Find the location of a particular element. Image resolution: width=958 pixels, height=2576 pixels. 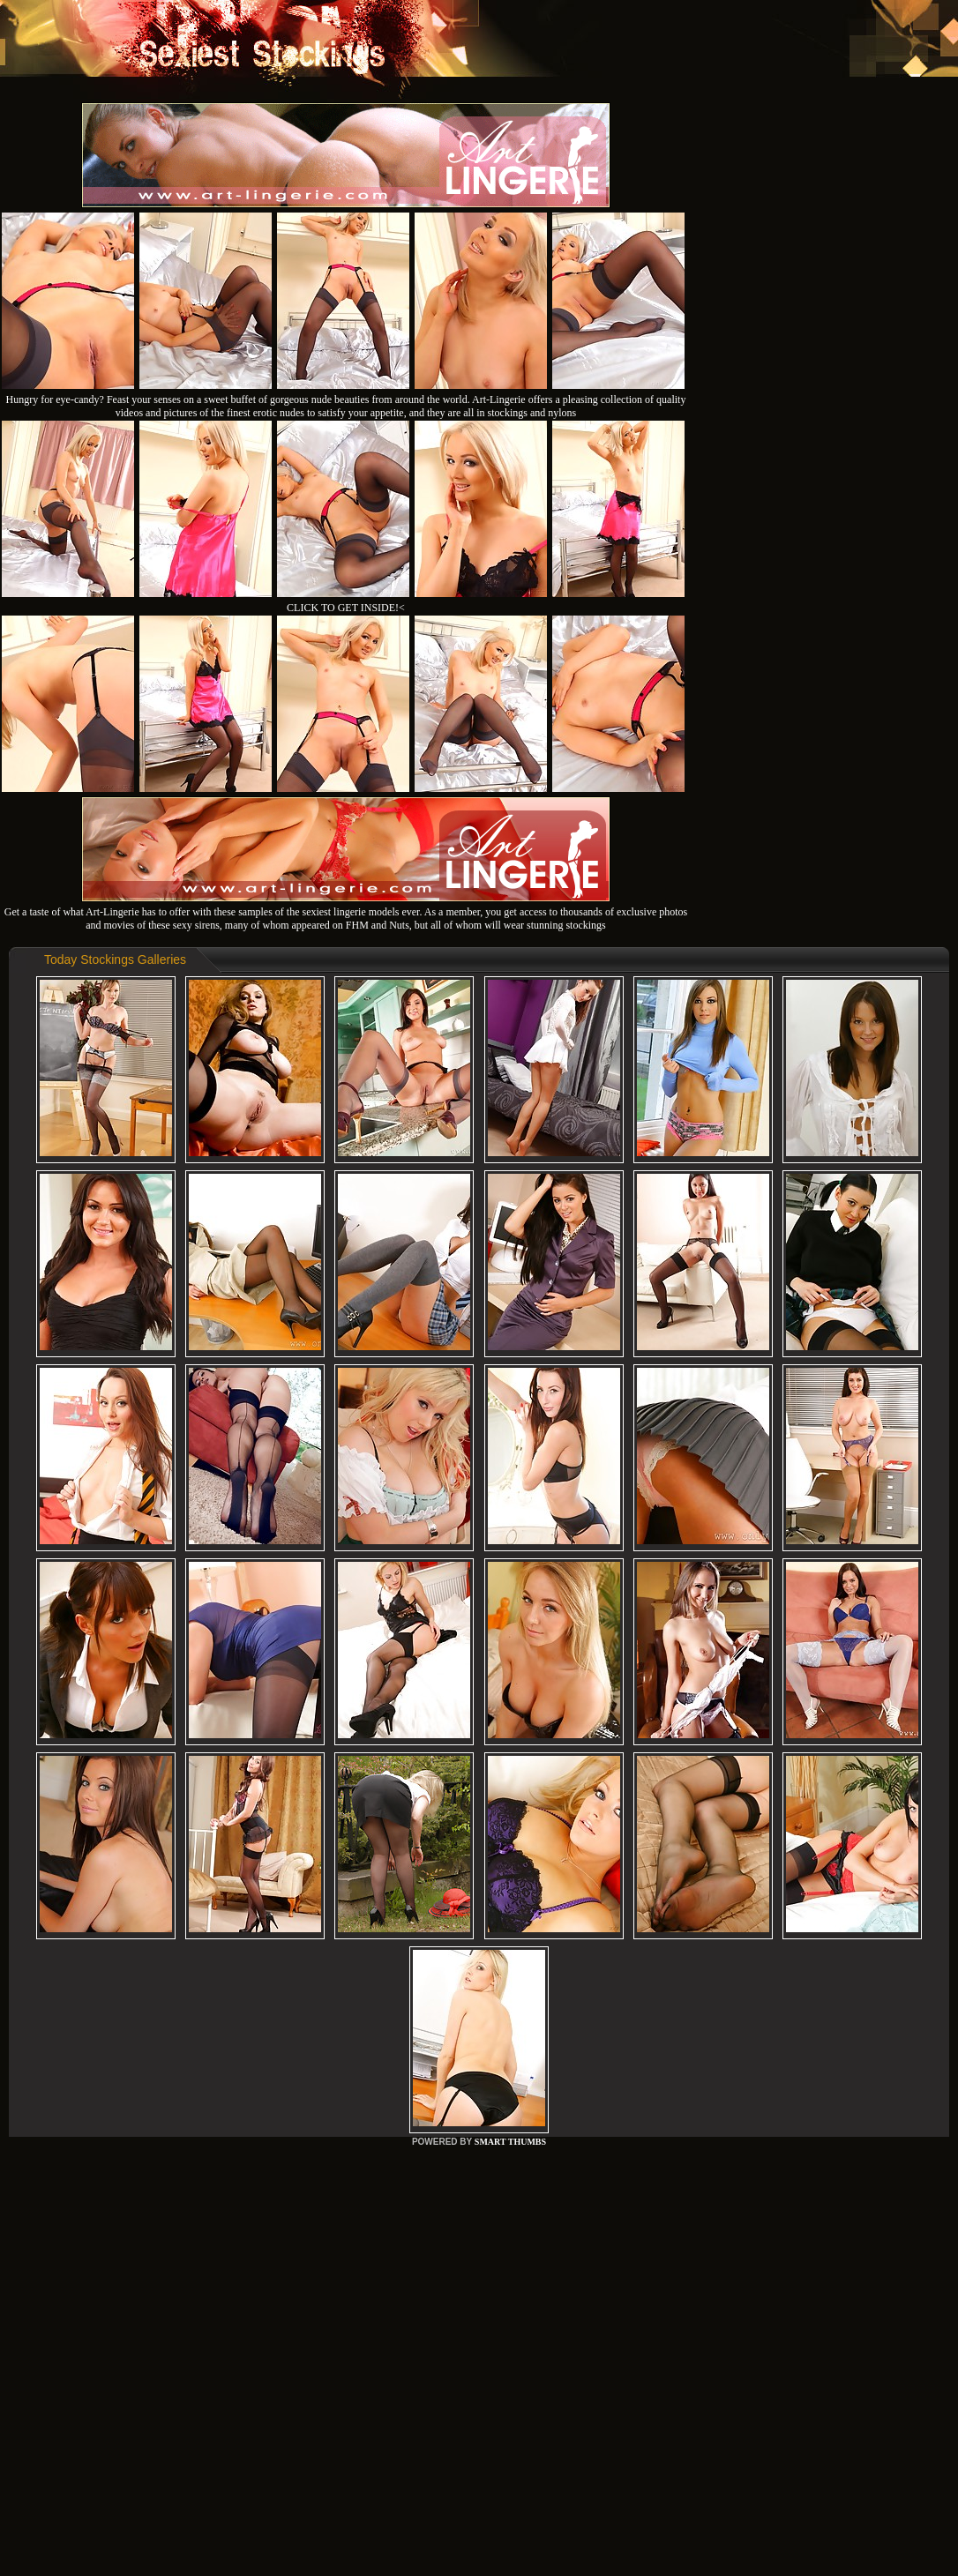

SMART THUMBS is located at coordinates (510, 2142).